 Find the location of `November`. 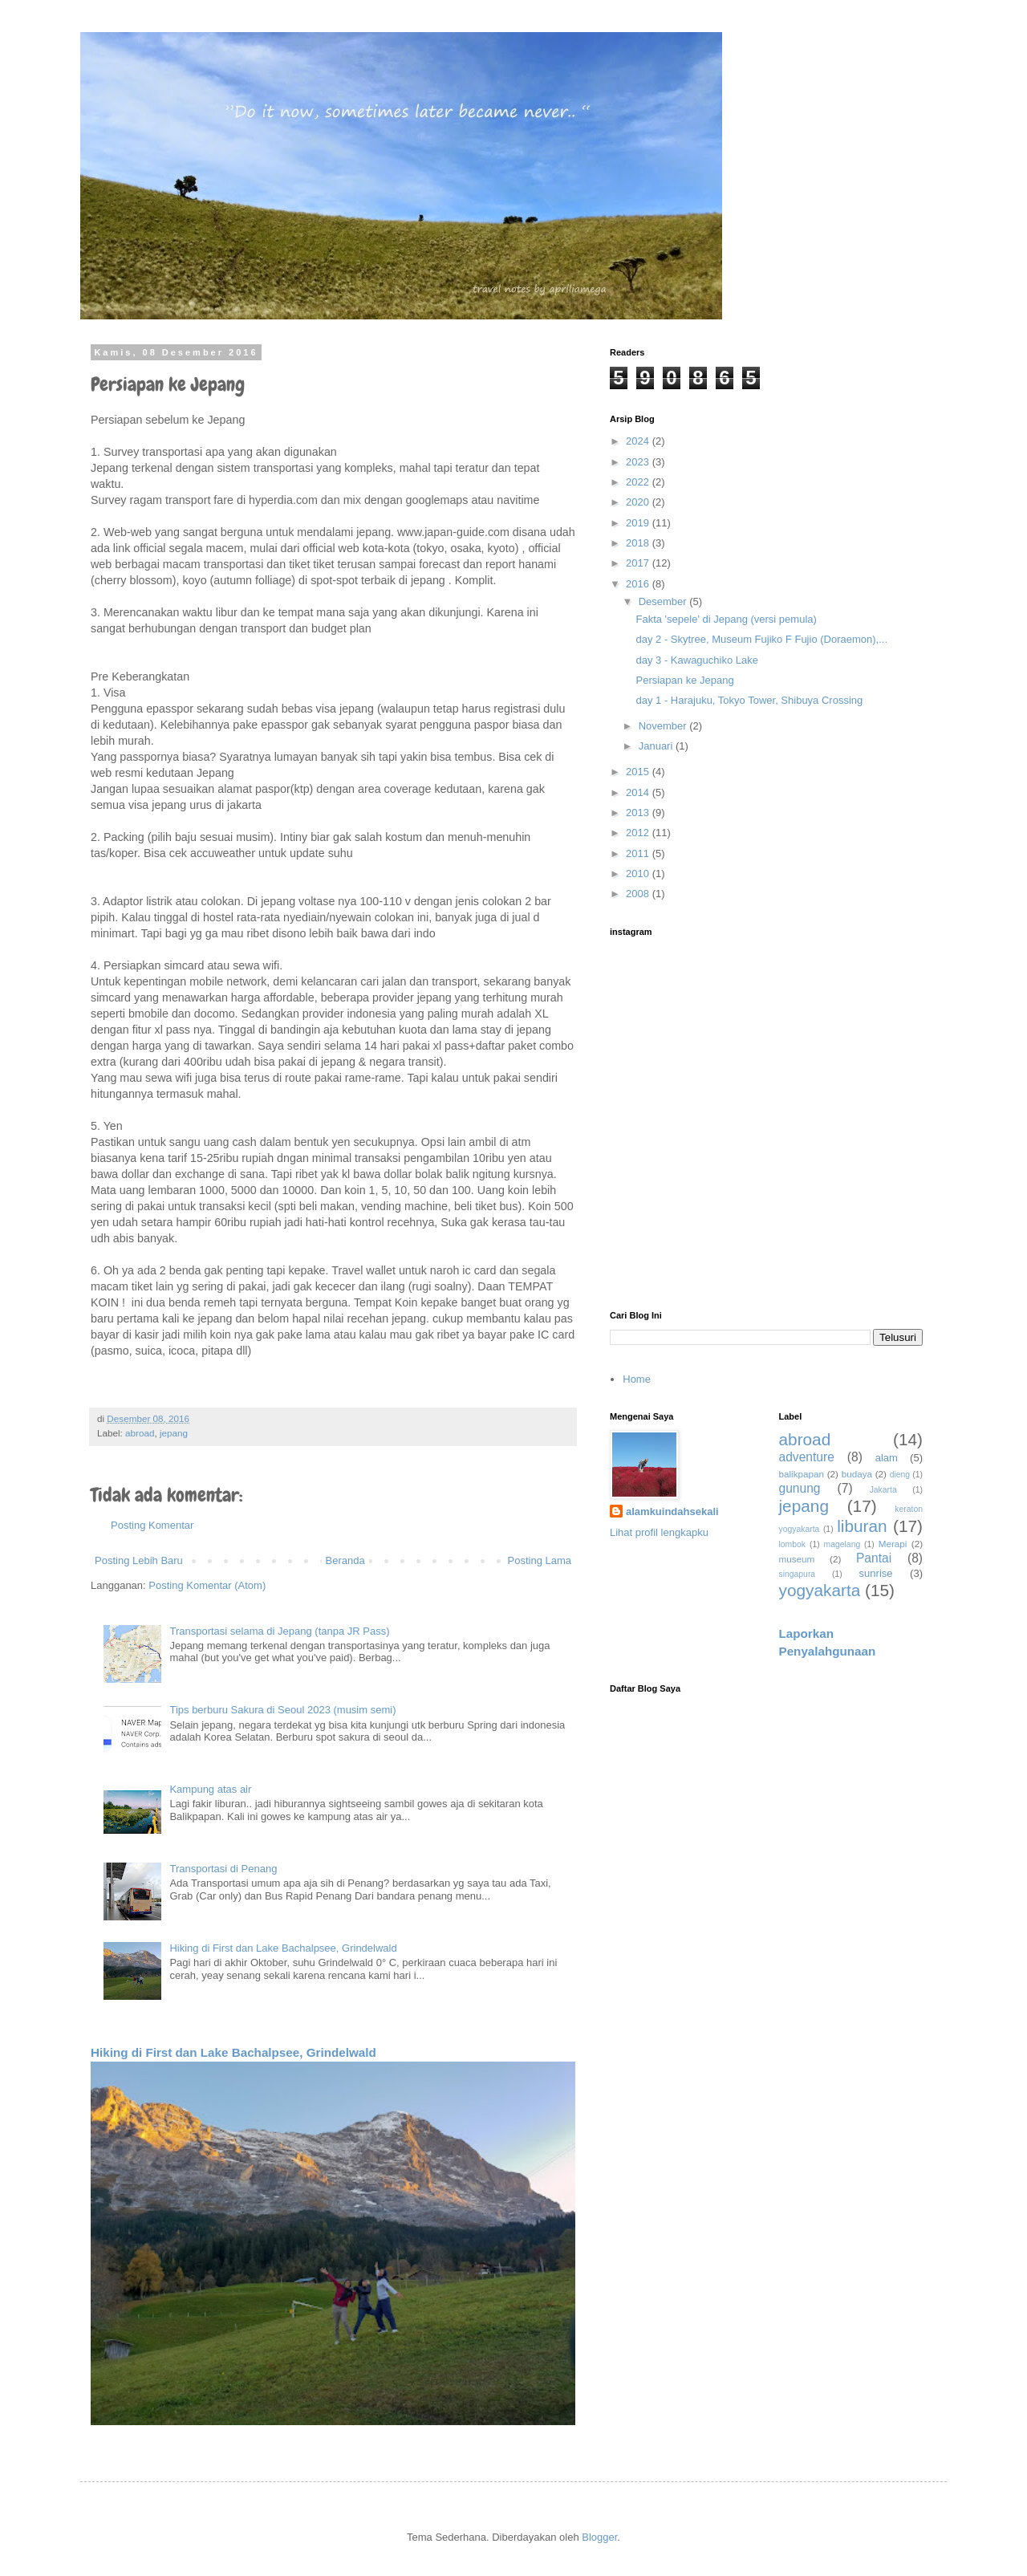

November is located at coordinates (664, 726).